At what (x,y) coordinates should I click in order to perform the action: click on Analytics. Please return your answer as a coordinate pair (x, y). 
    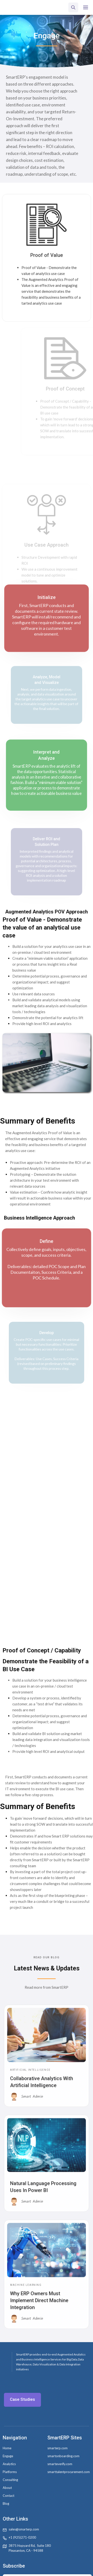
    Looking at the image, I should click on (9, 2464).